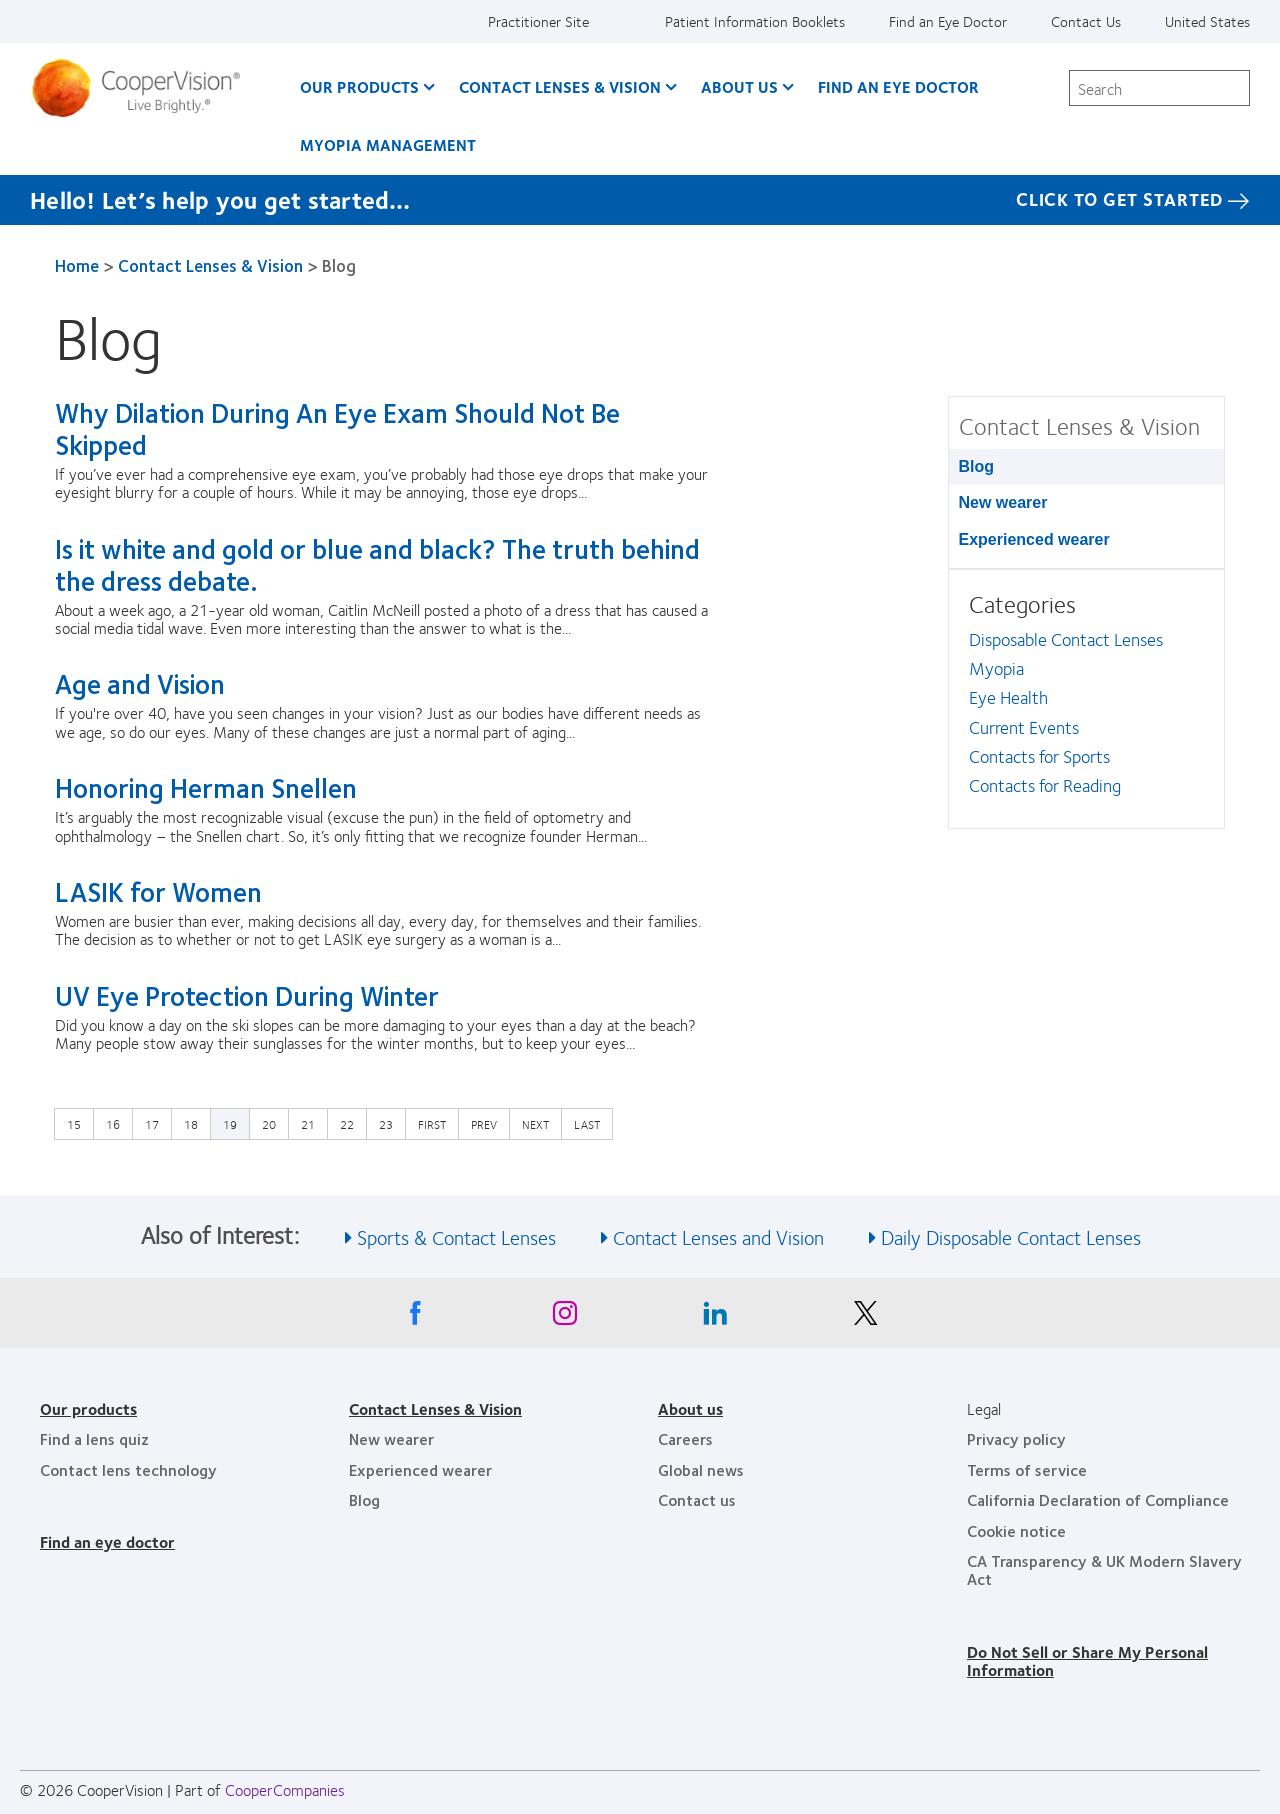 The height and width of the screenshot is (1814, 1280). What do you see at coordinates (274, 1123) in the screenshot?
I see `20` at bounding box center [274, 1123].